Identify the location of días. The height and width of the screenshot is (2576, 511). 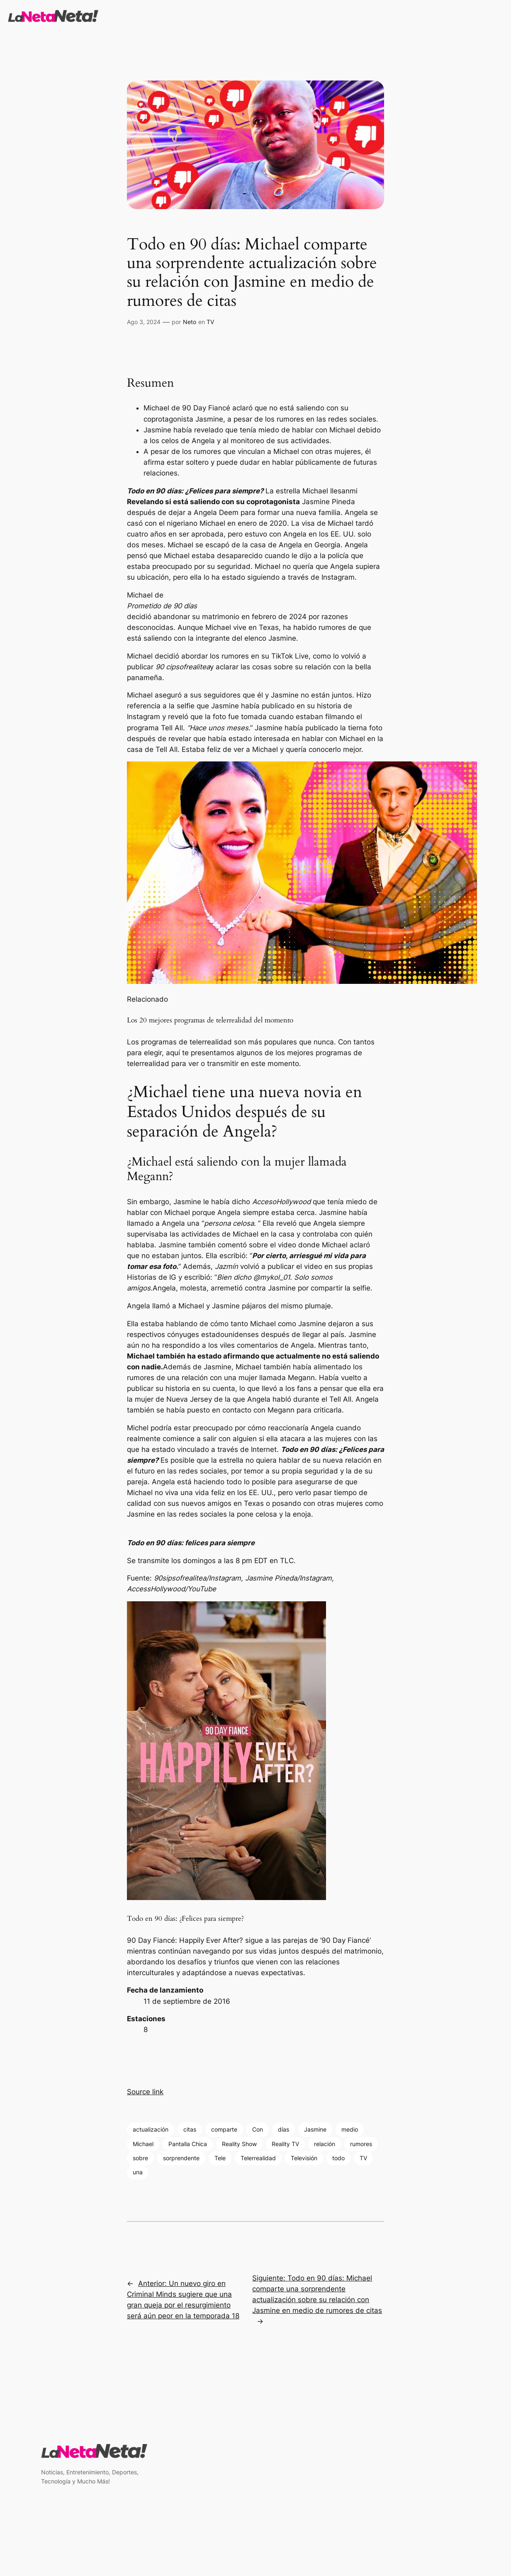
(283, 2129).